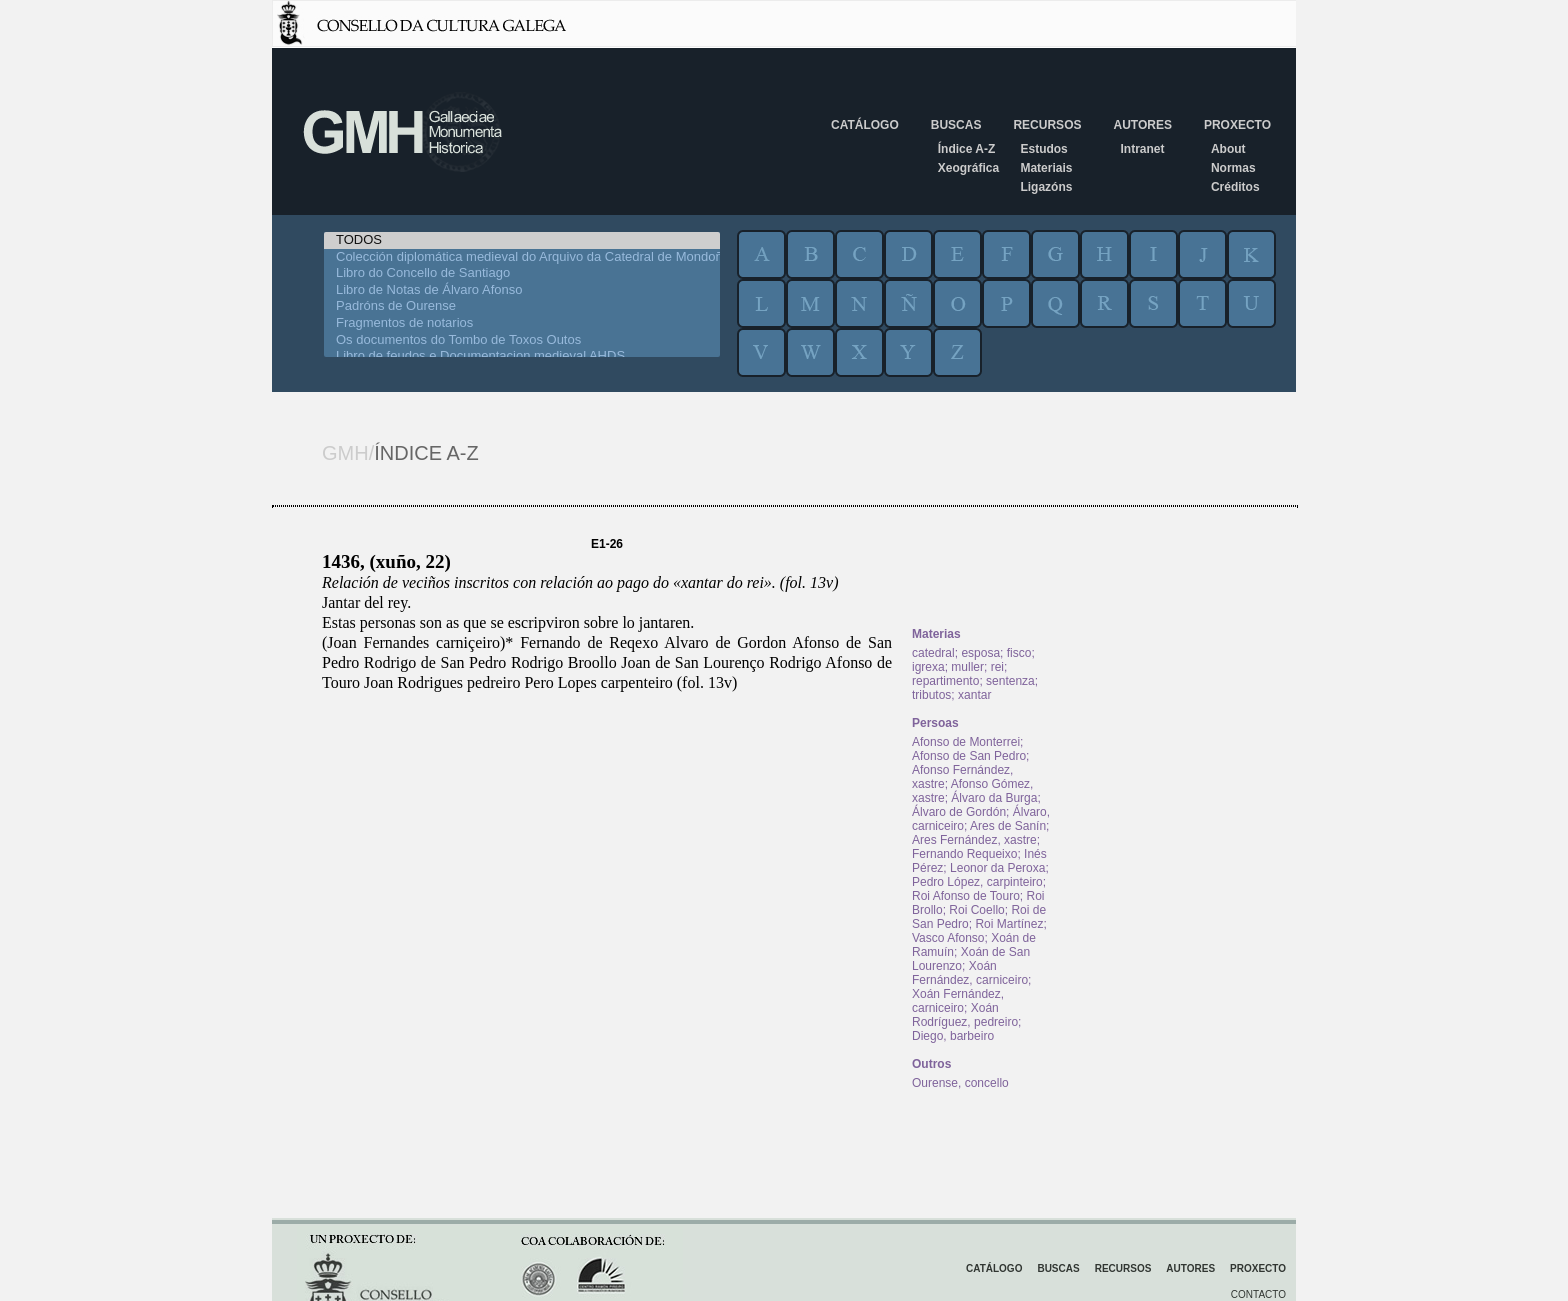  Describe the element at coordinates (968, 168) in the screenshot. I see `Xeográfica` at that location.